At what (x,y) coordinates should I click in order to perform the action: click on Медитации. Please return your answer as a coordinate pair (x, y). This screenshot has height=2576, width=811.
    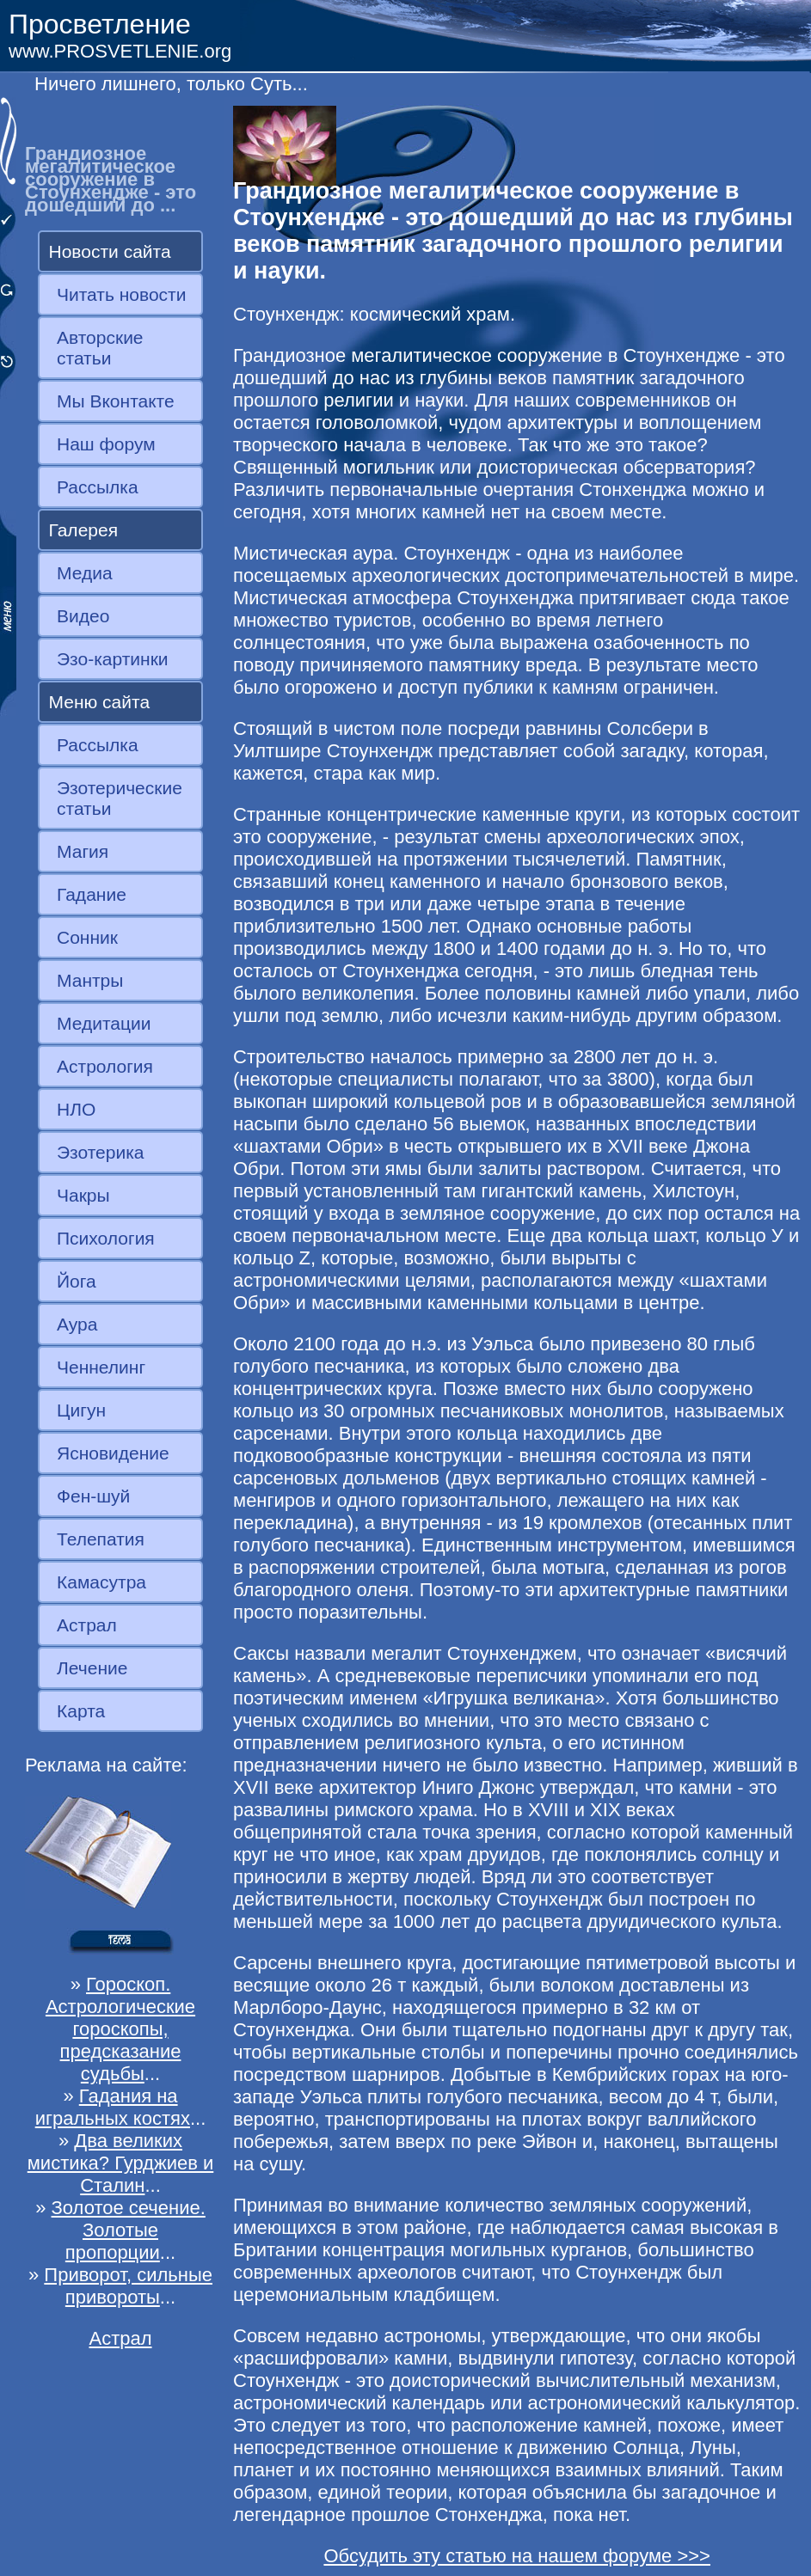
    Looking at the image, I should click on (104, 1023).